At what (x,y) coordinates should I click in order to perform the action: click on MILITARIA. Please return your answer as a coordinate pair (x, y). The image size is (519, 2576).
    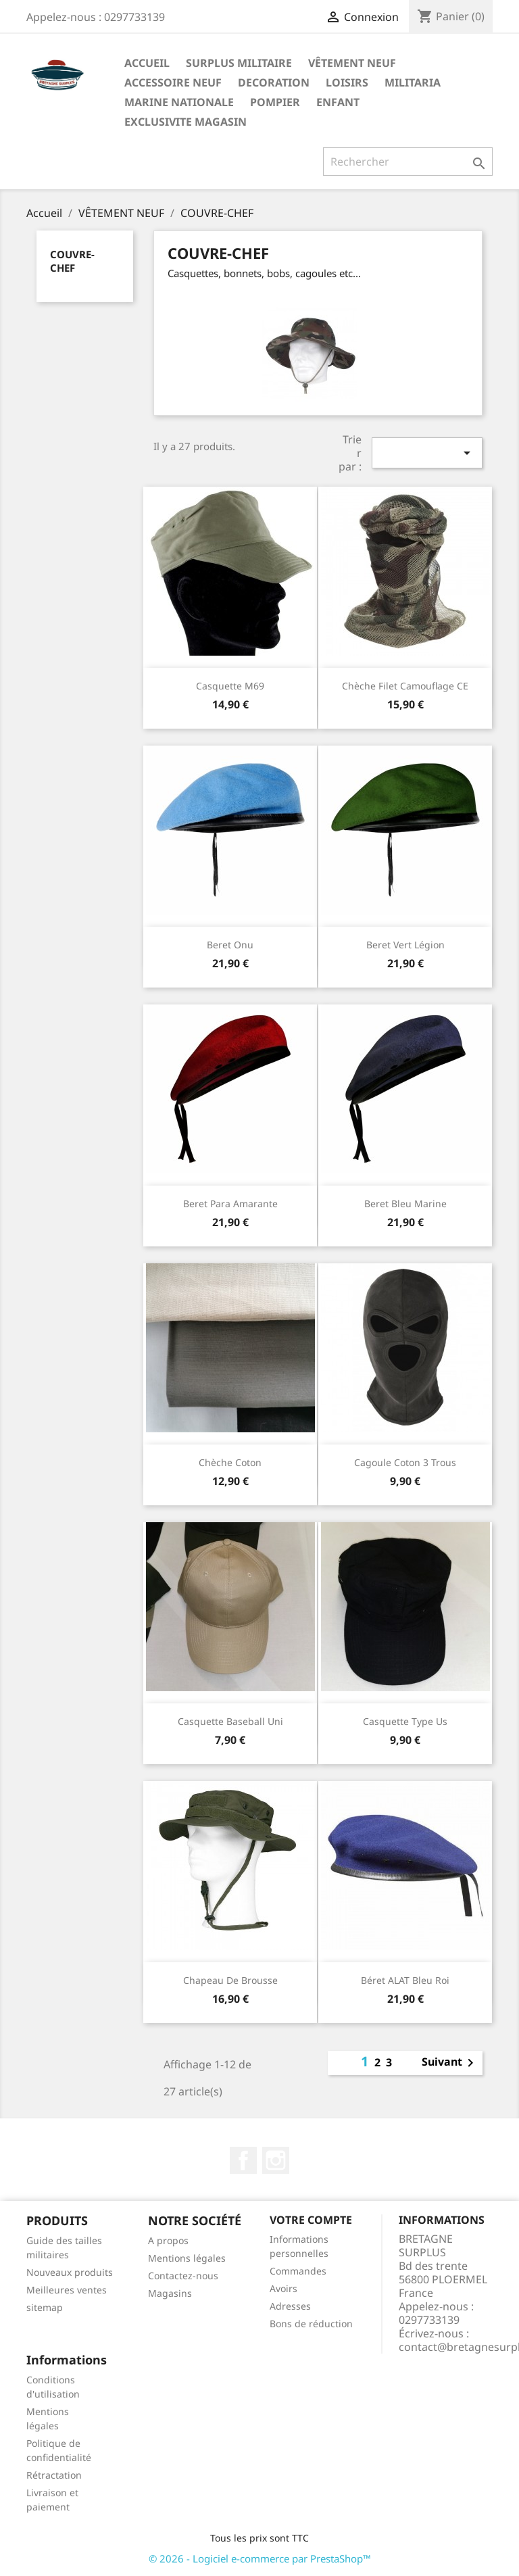
    Looking at the image, I should click on (413, 82).